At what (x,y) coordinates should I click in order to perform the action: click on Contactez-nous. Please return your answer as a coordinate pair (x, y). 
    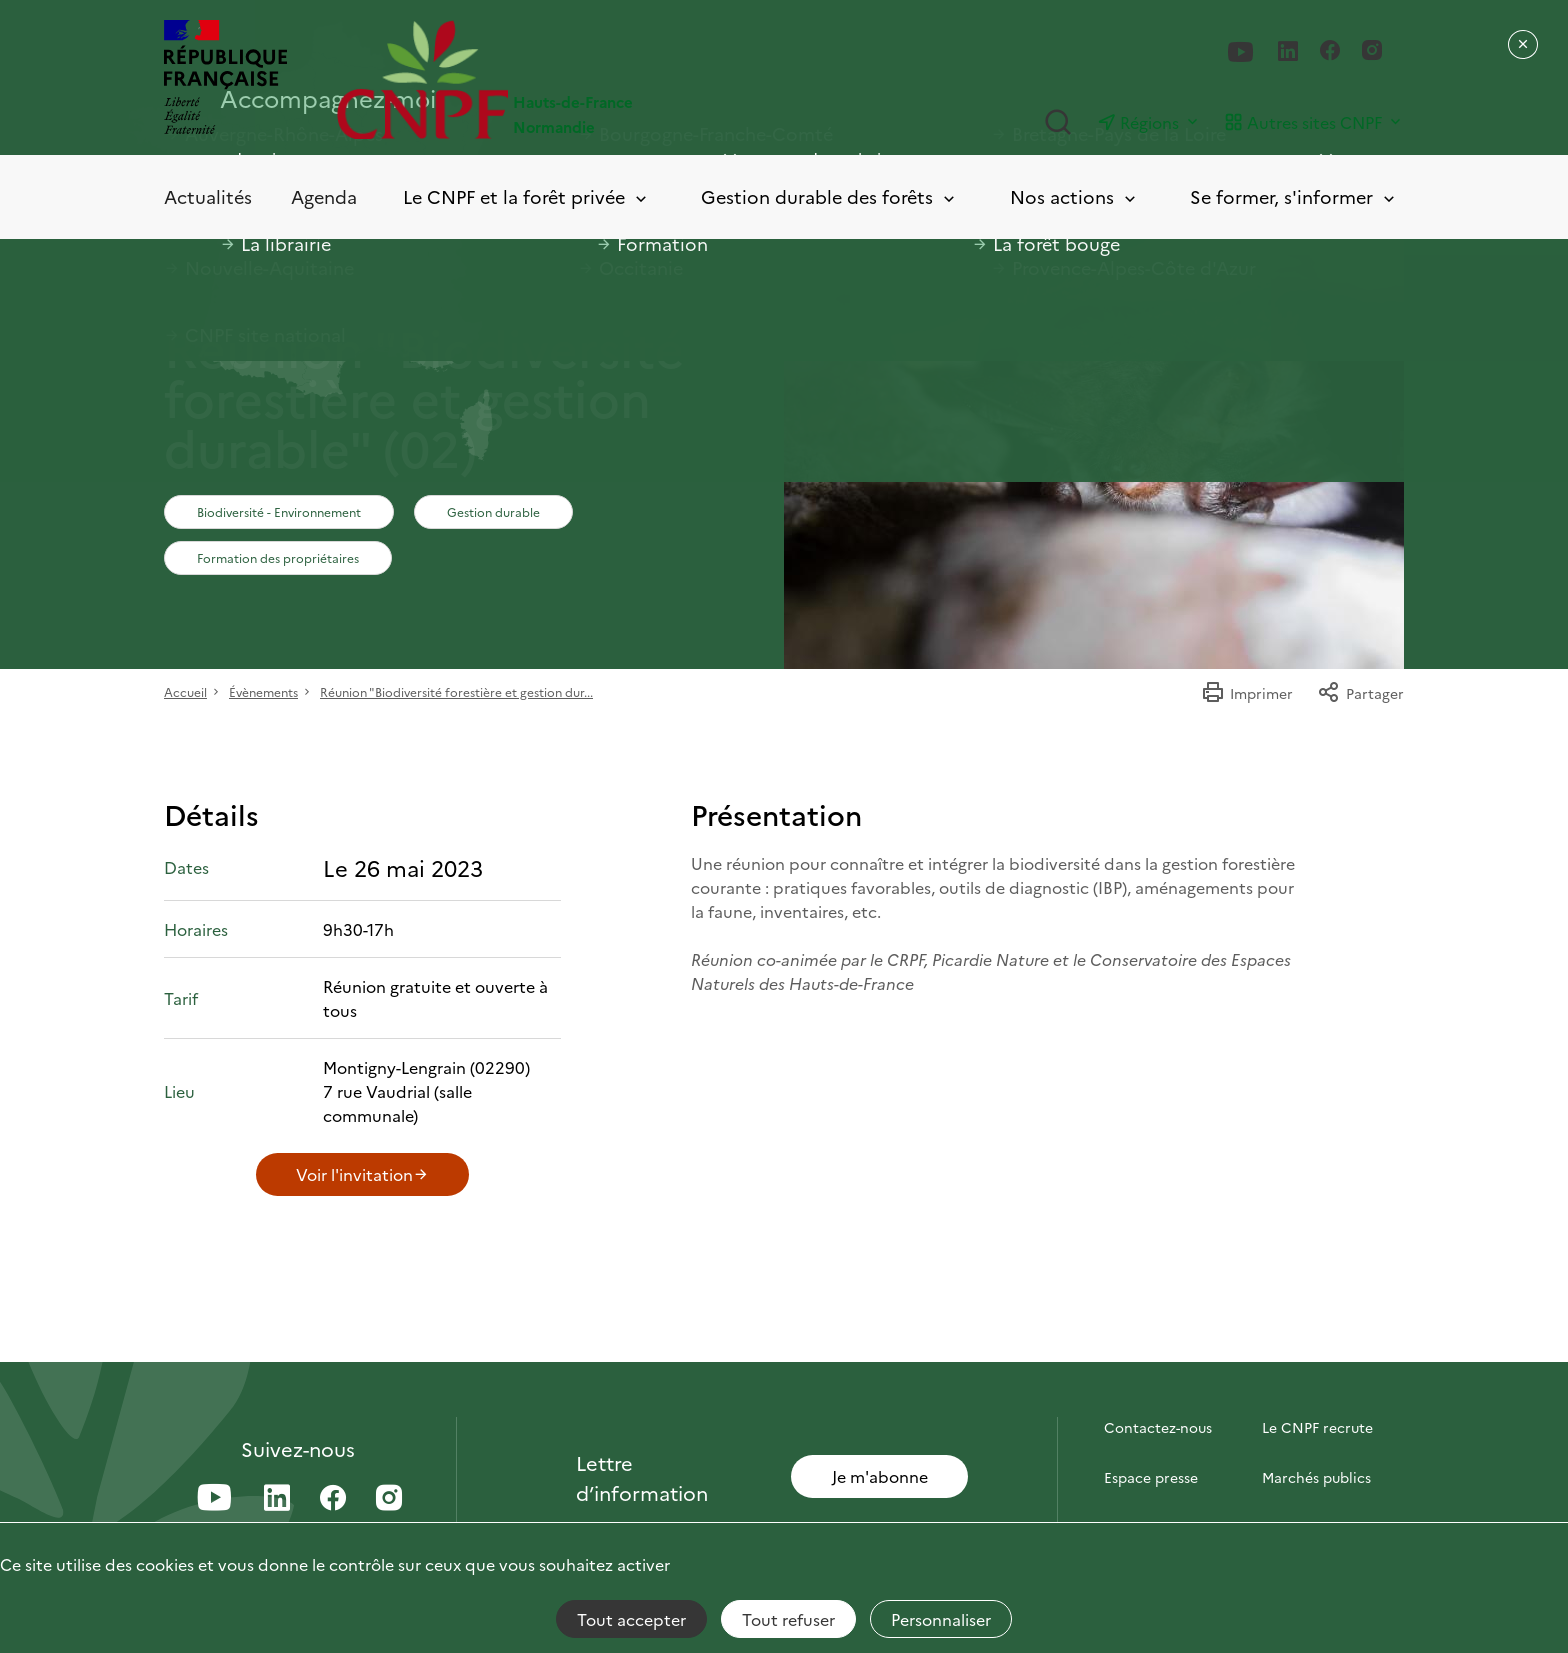
    Looking at the image, I should click on (1158, 1427).